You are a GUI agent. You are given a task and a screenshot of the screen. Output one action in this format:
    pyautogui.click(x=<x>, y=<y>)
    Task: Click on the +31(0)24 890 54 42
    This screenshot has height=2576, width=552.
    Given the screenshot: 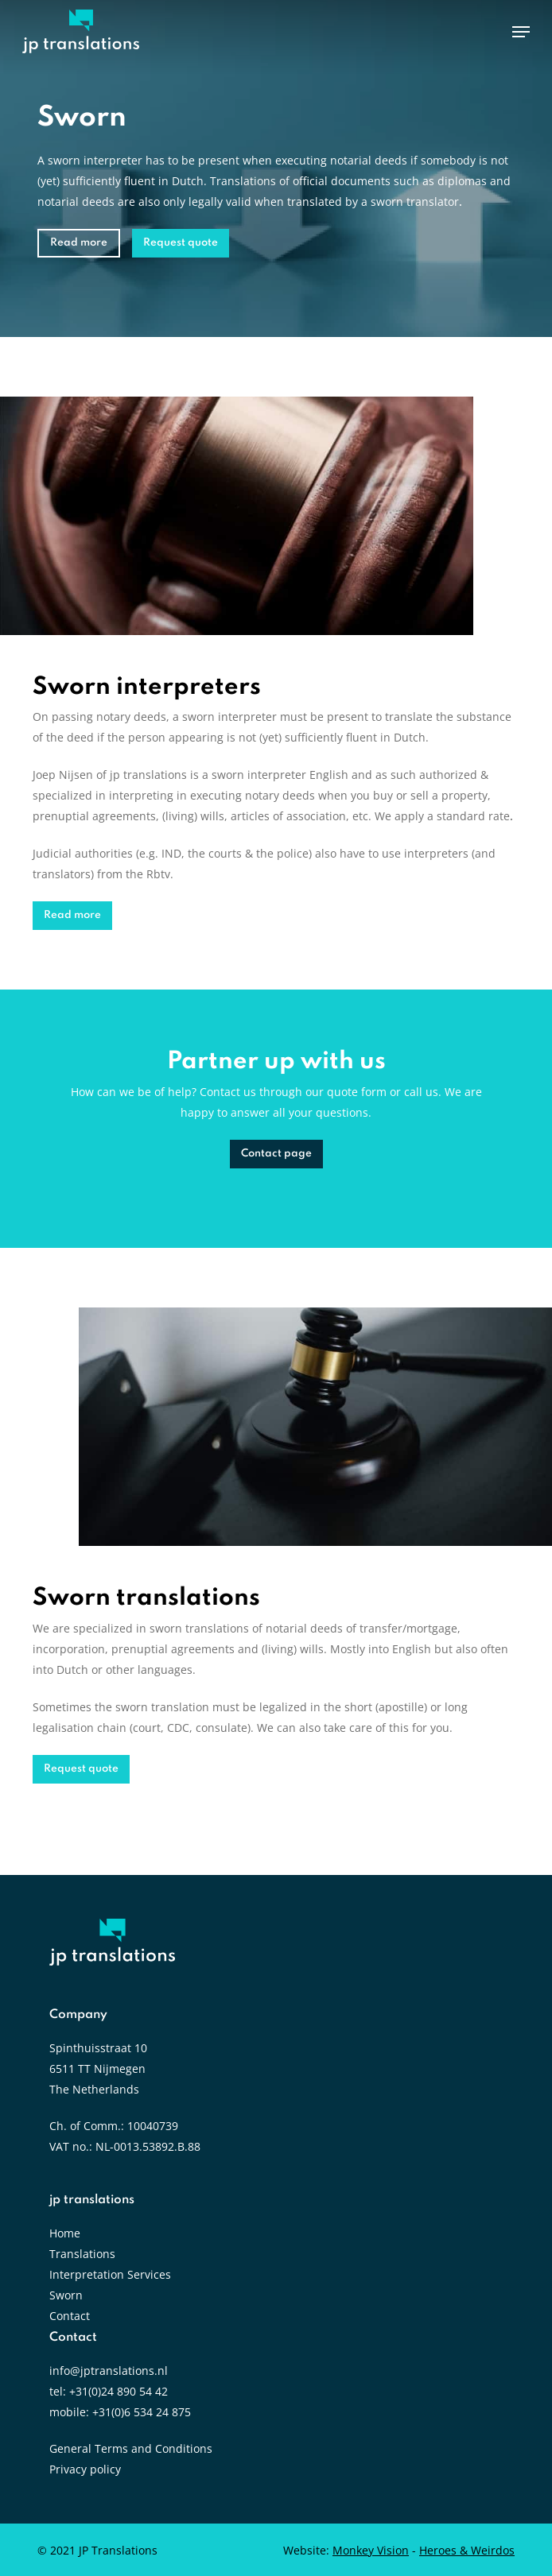 What is the action you would take?
    pyautogui.click(x=118, y=2391)
    